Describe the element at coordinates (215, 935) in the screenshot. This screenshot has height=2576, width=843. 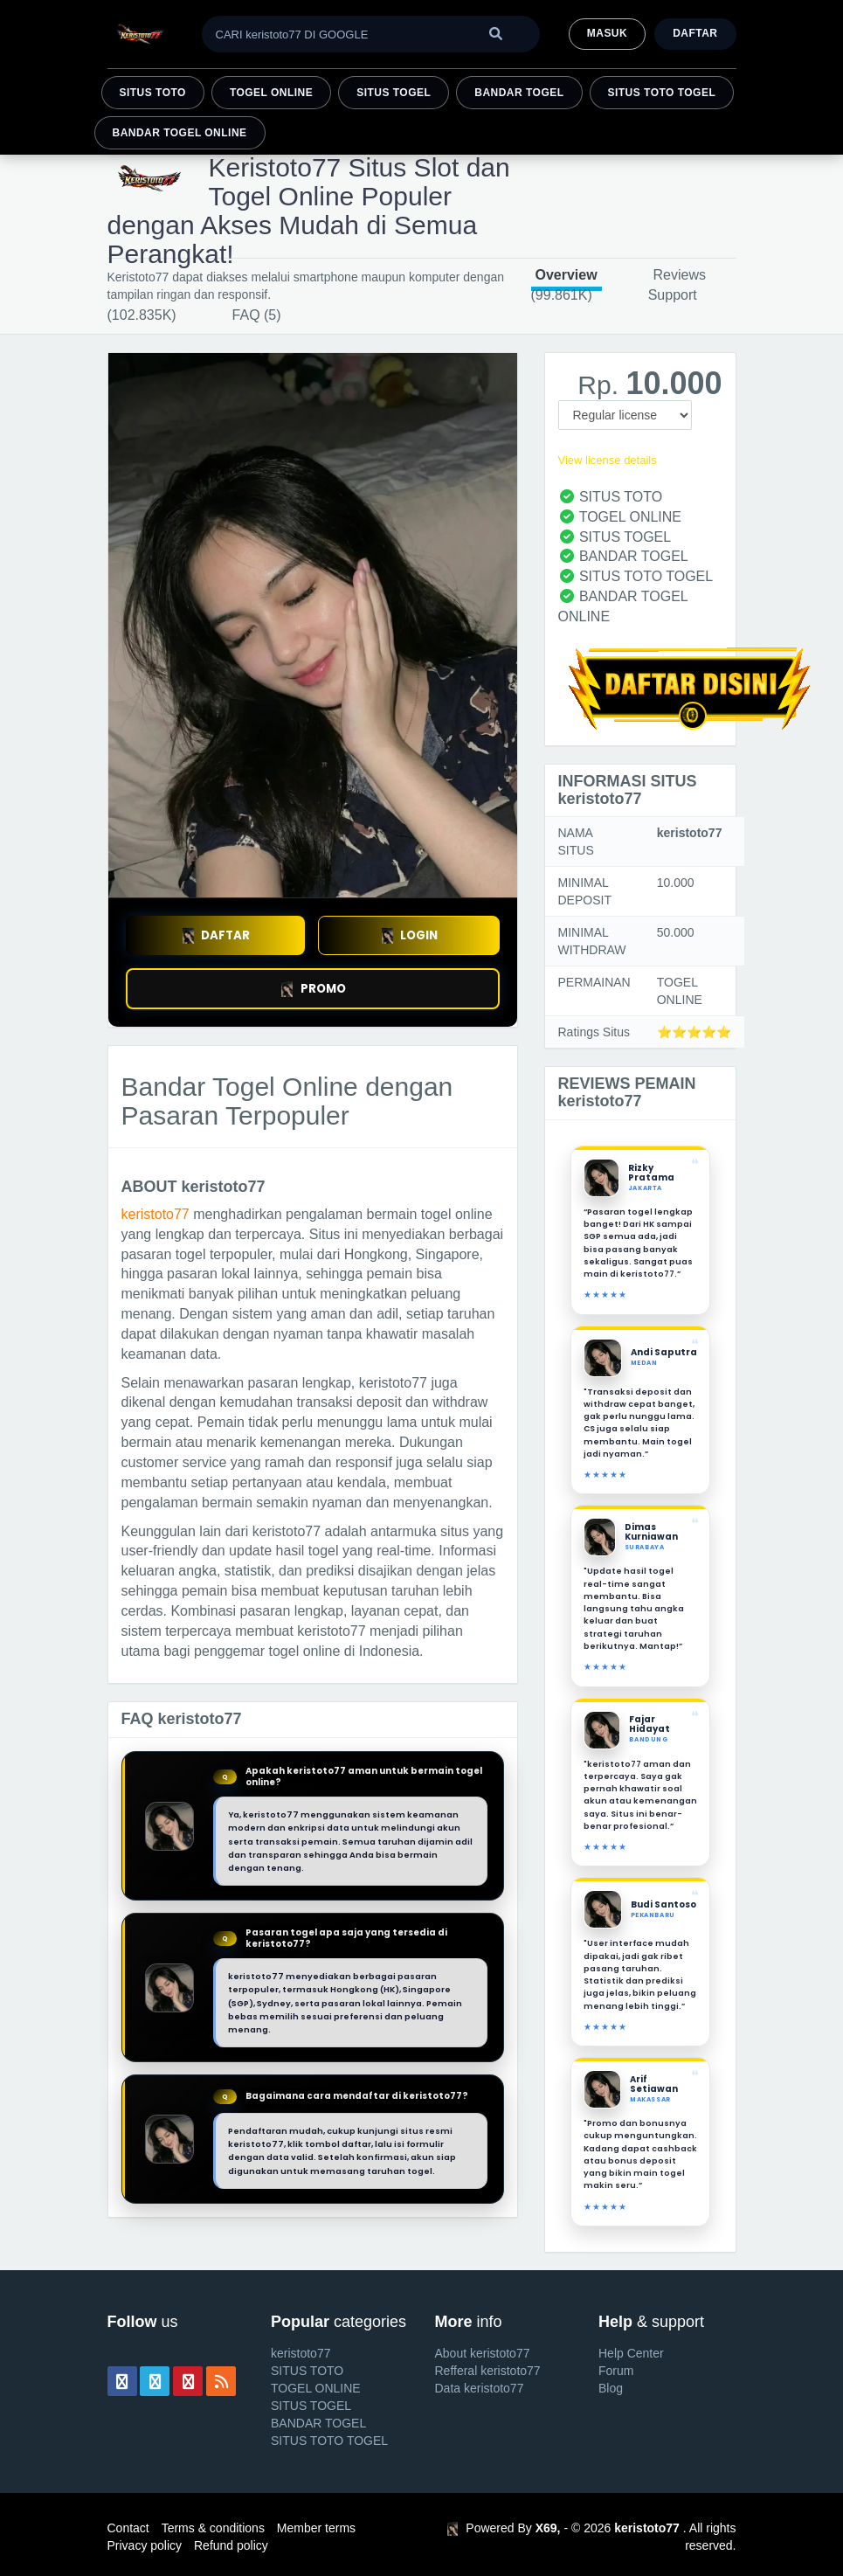
I see `DAFTAR` at that location.